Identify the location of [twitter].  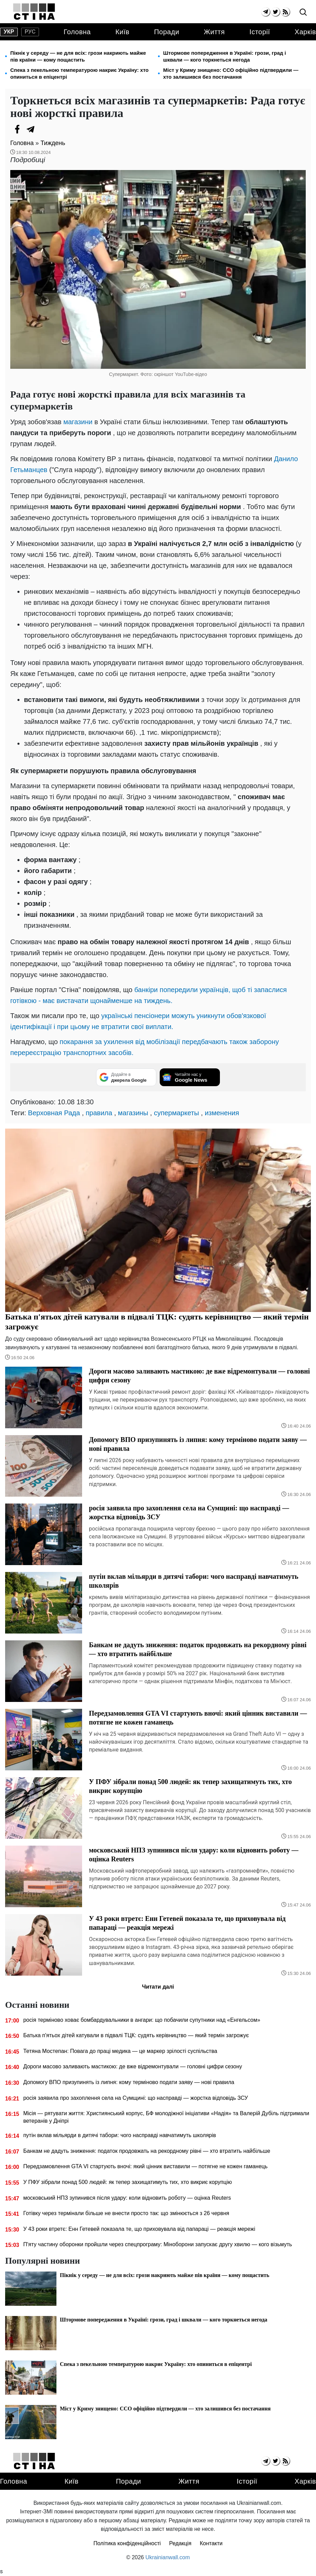
(275, 12).